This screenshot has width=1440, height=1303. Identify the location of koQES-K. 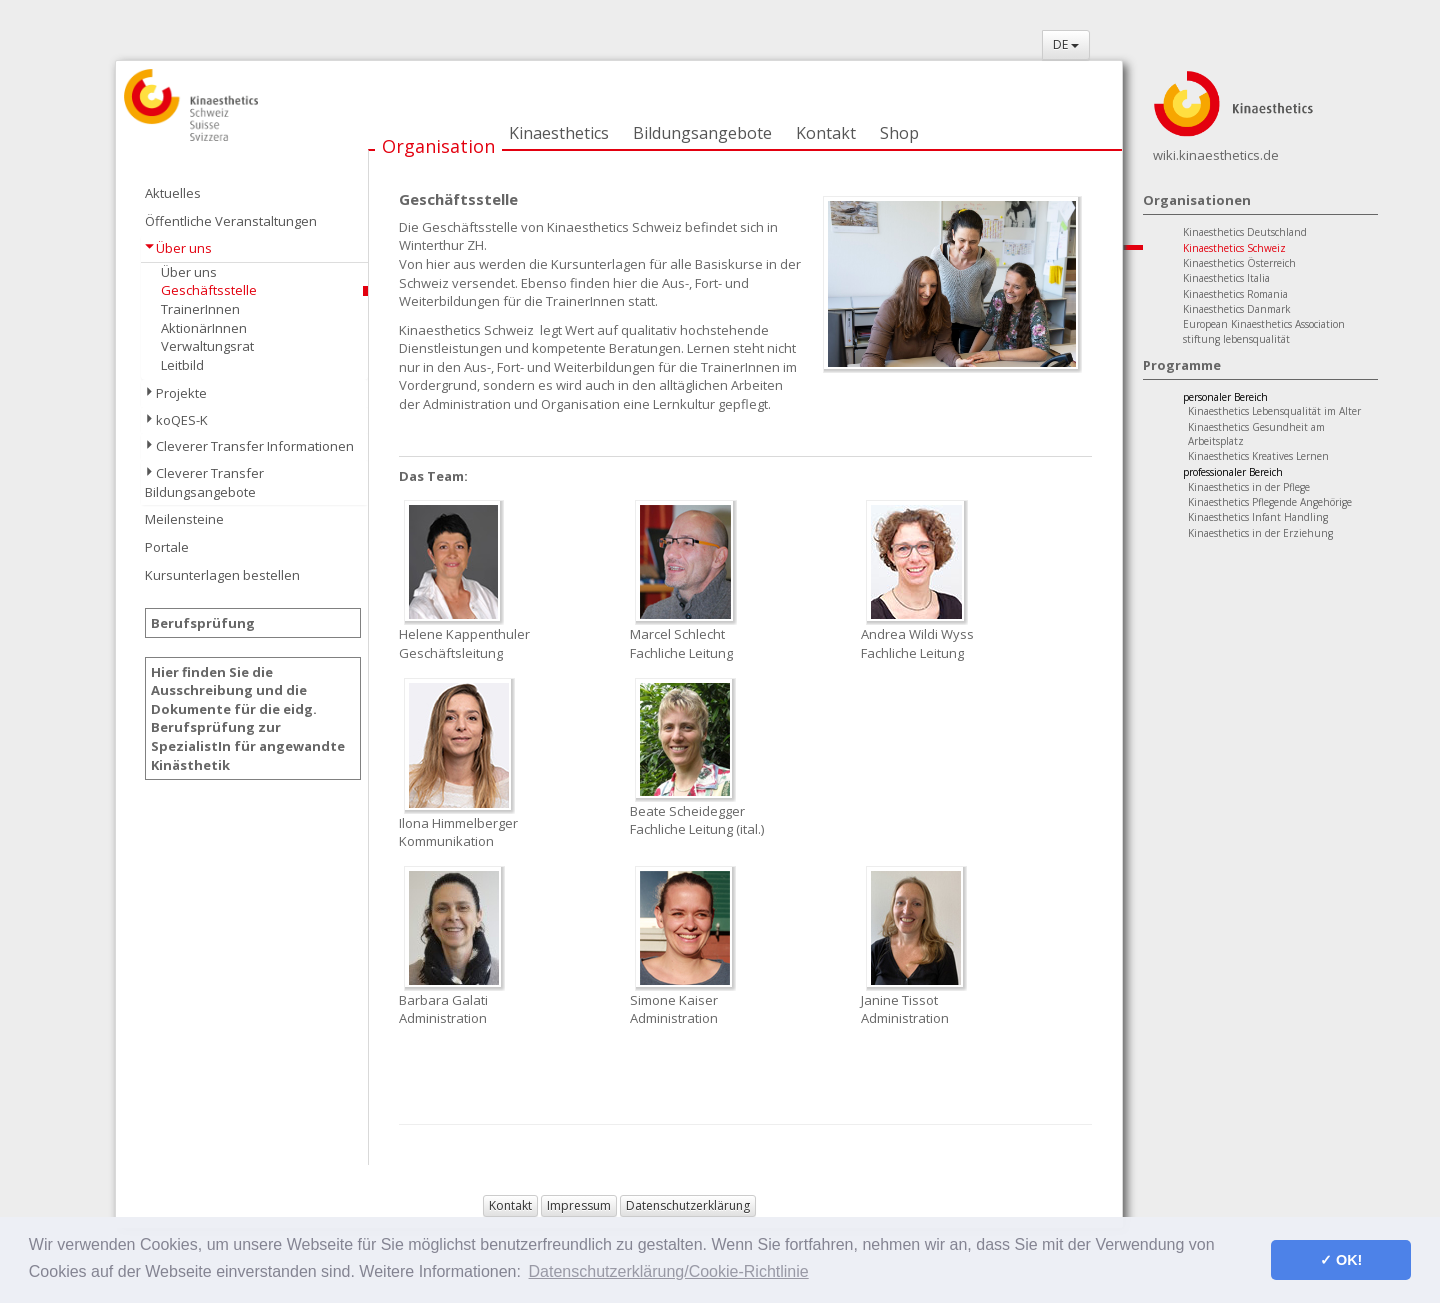
(182, 420).